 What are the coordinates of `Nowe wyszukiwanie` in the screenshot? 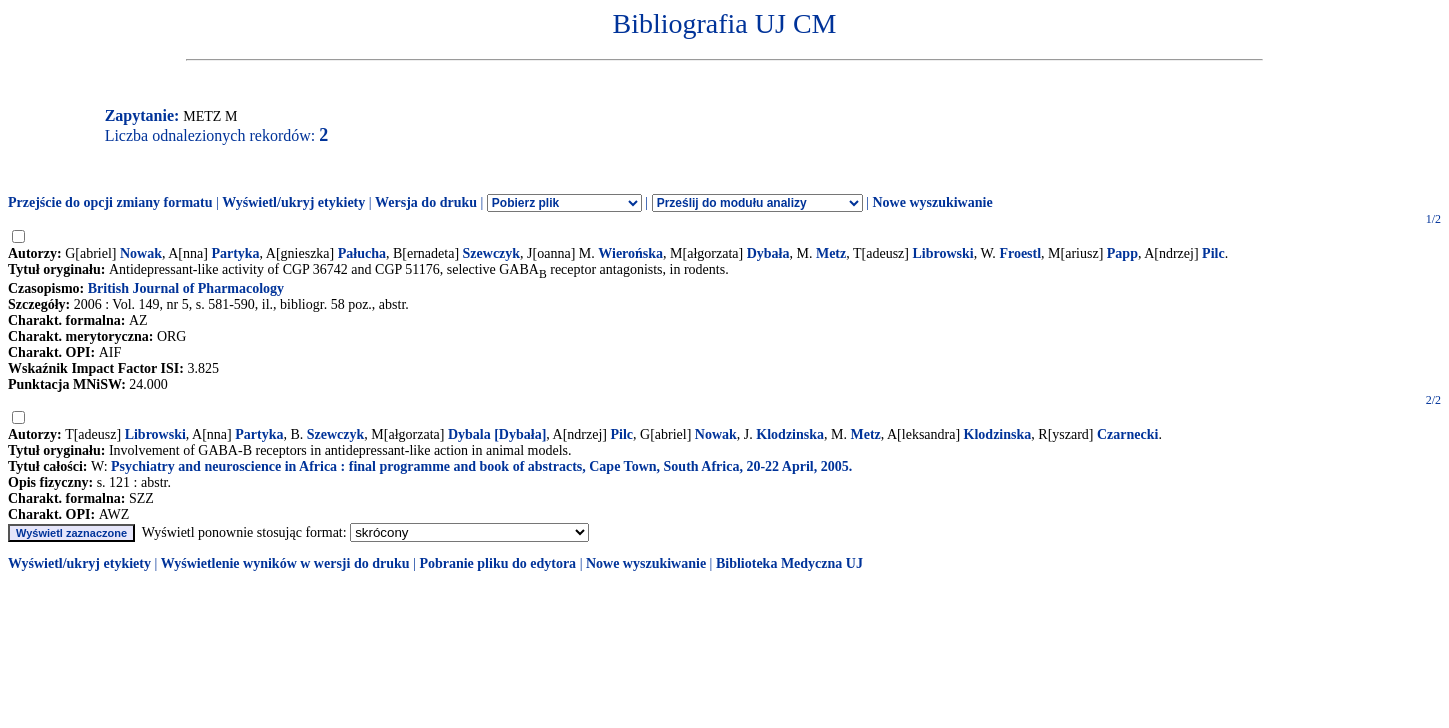 It's located at (932, 202).